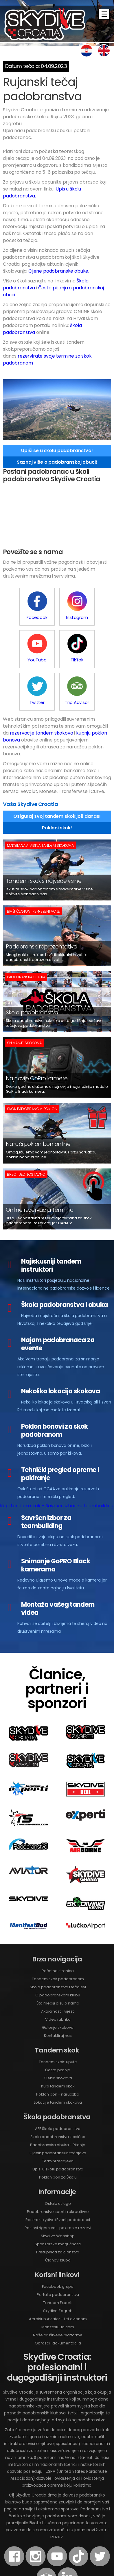 The image size is (114, 2576). Describe the element at coordinates (58, 2217) in the screenshot. I see `Članovi kluba` at that location.